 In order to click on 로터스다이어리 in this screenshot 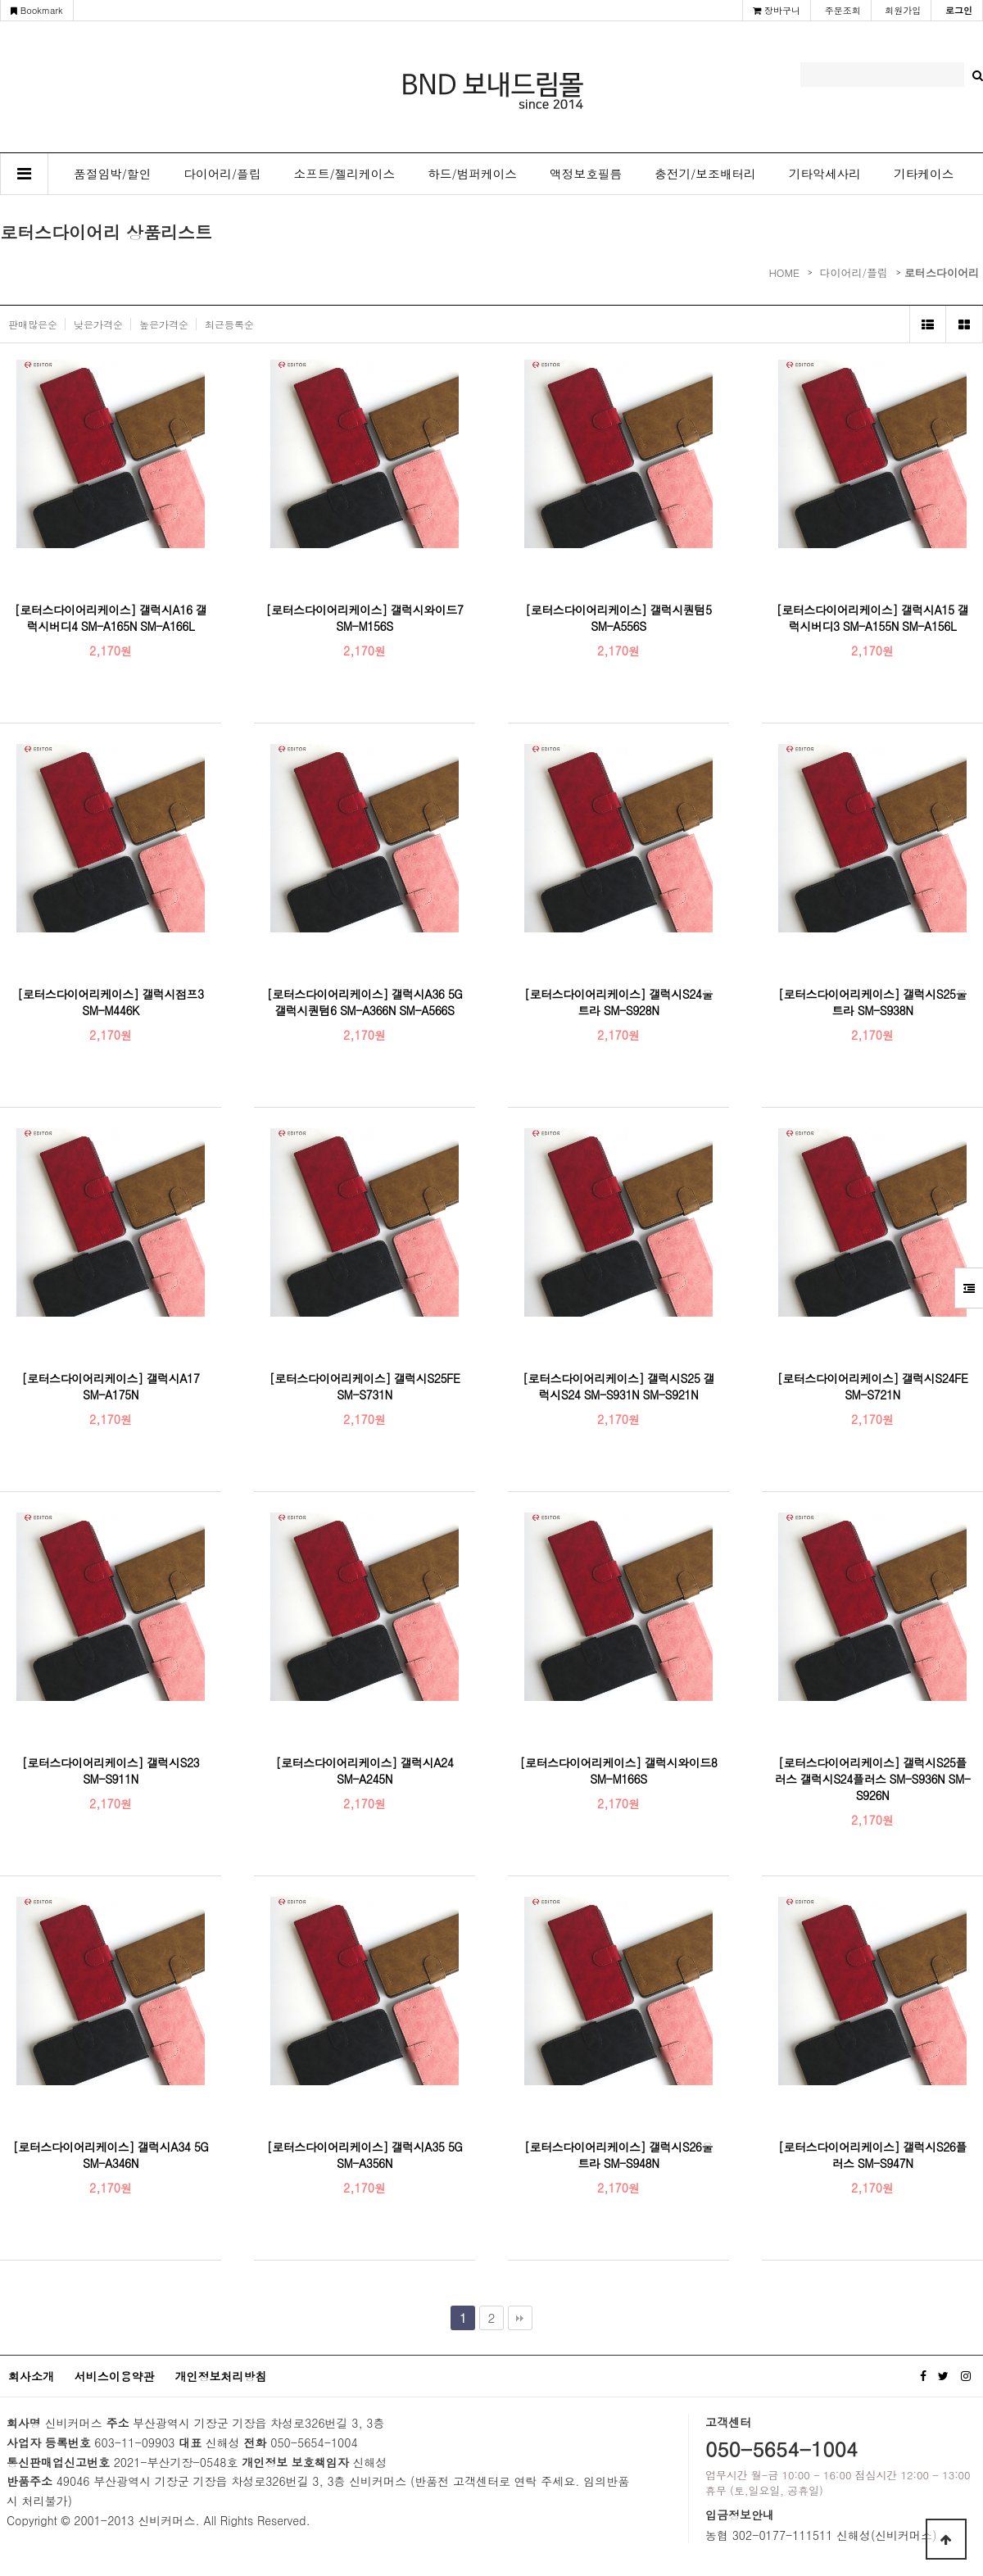, I will do `click(941, 272)`.